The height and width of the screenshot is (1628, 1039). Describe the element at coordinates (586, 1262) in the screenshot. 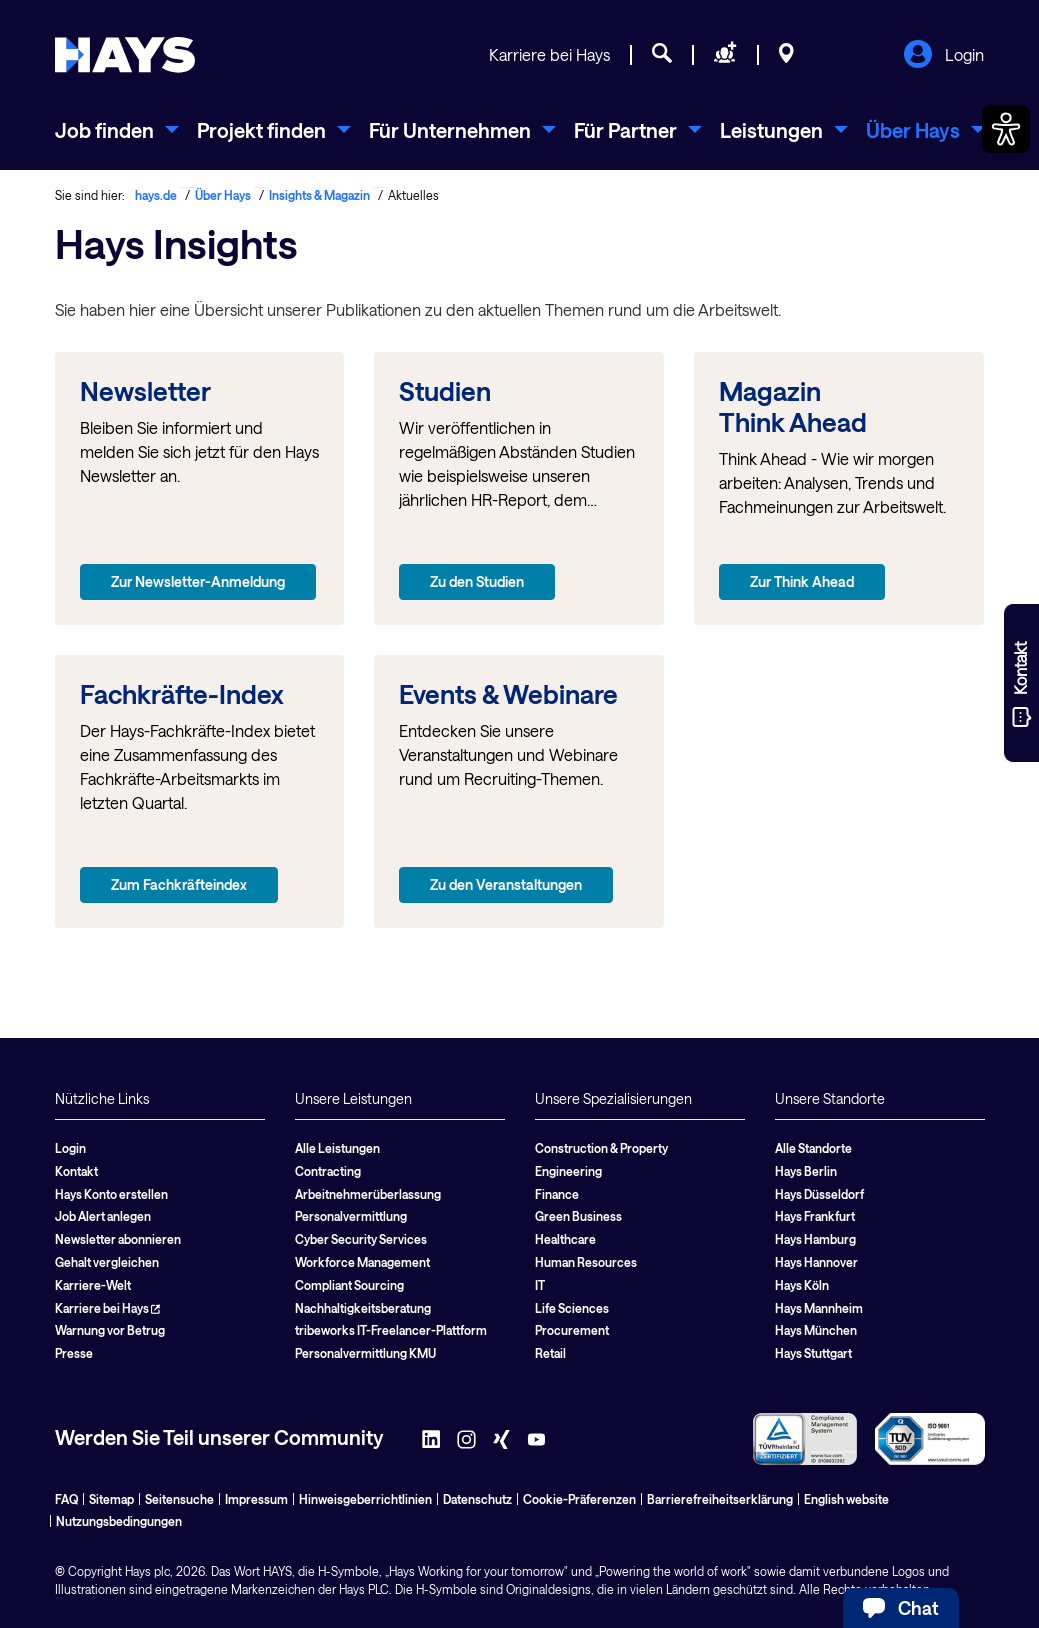

I see `Human Resources` at that location.